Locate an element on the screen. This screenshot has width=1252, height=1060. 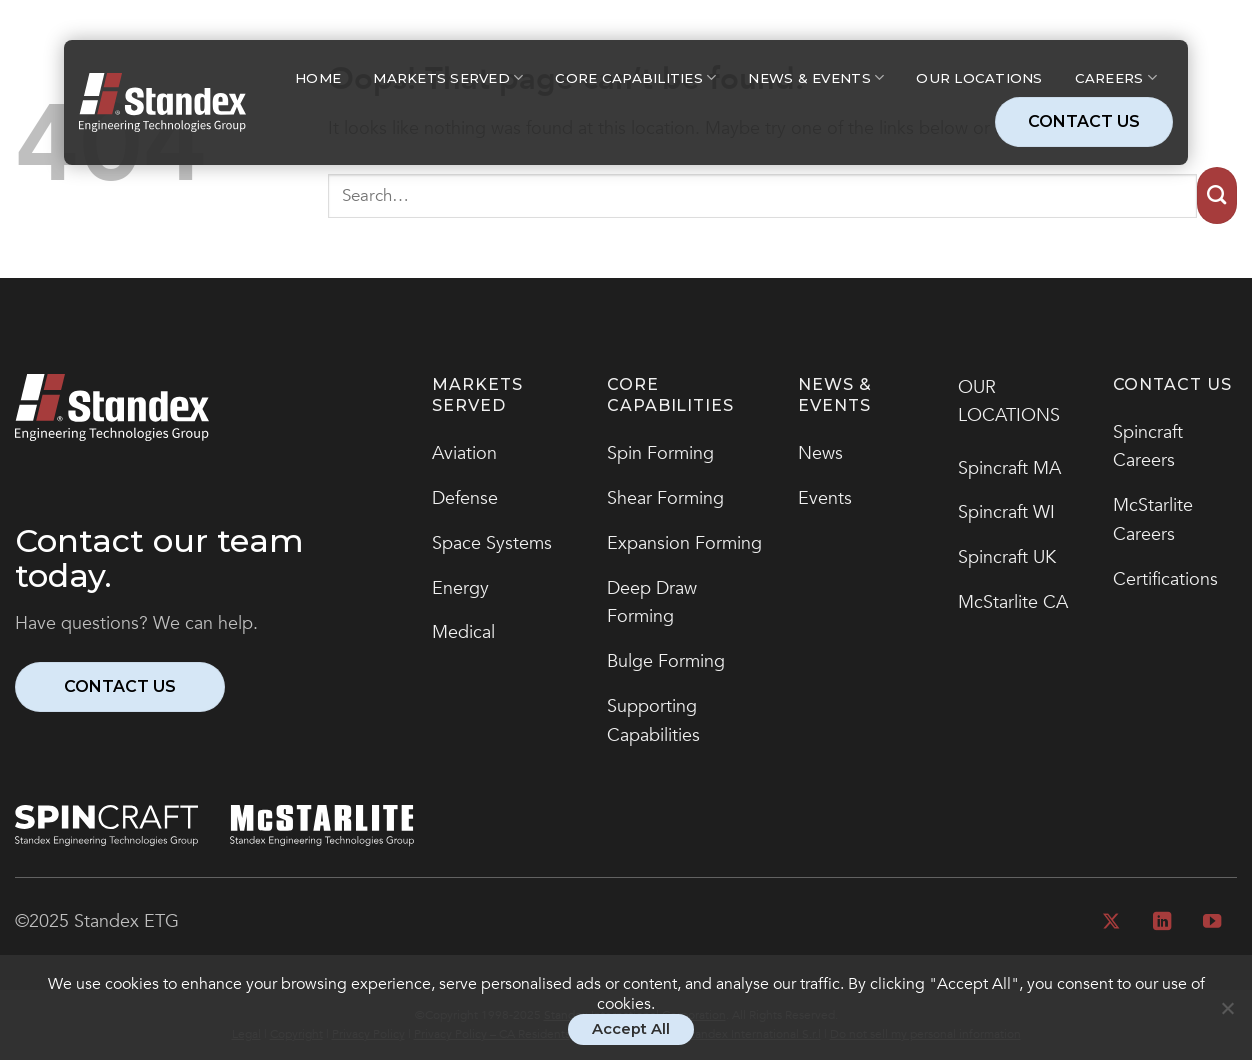
Medical is located at coordinates (463, 632).